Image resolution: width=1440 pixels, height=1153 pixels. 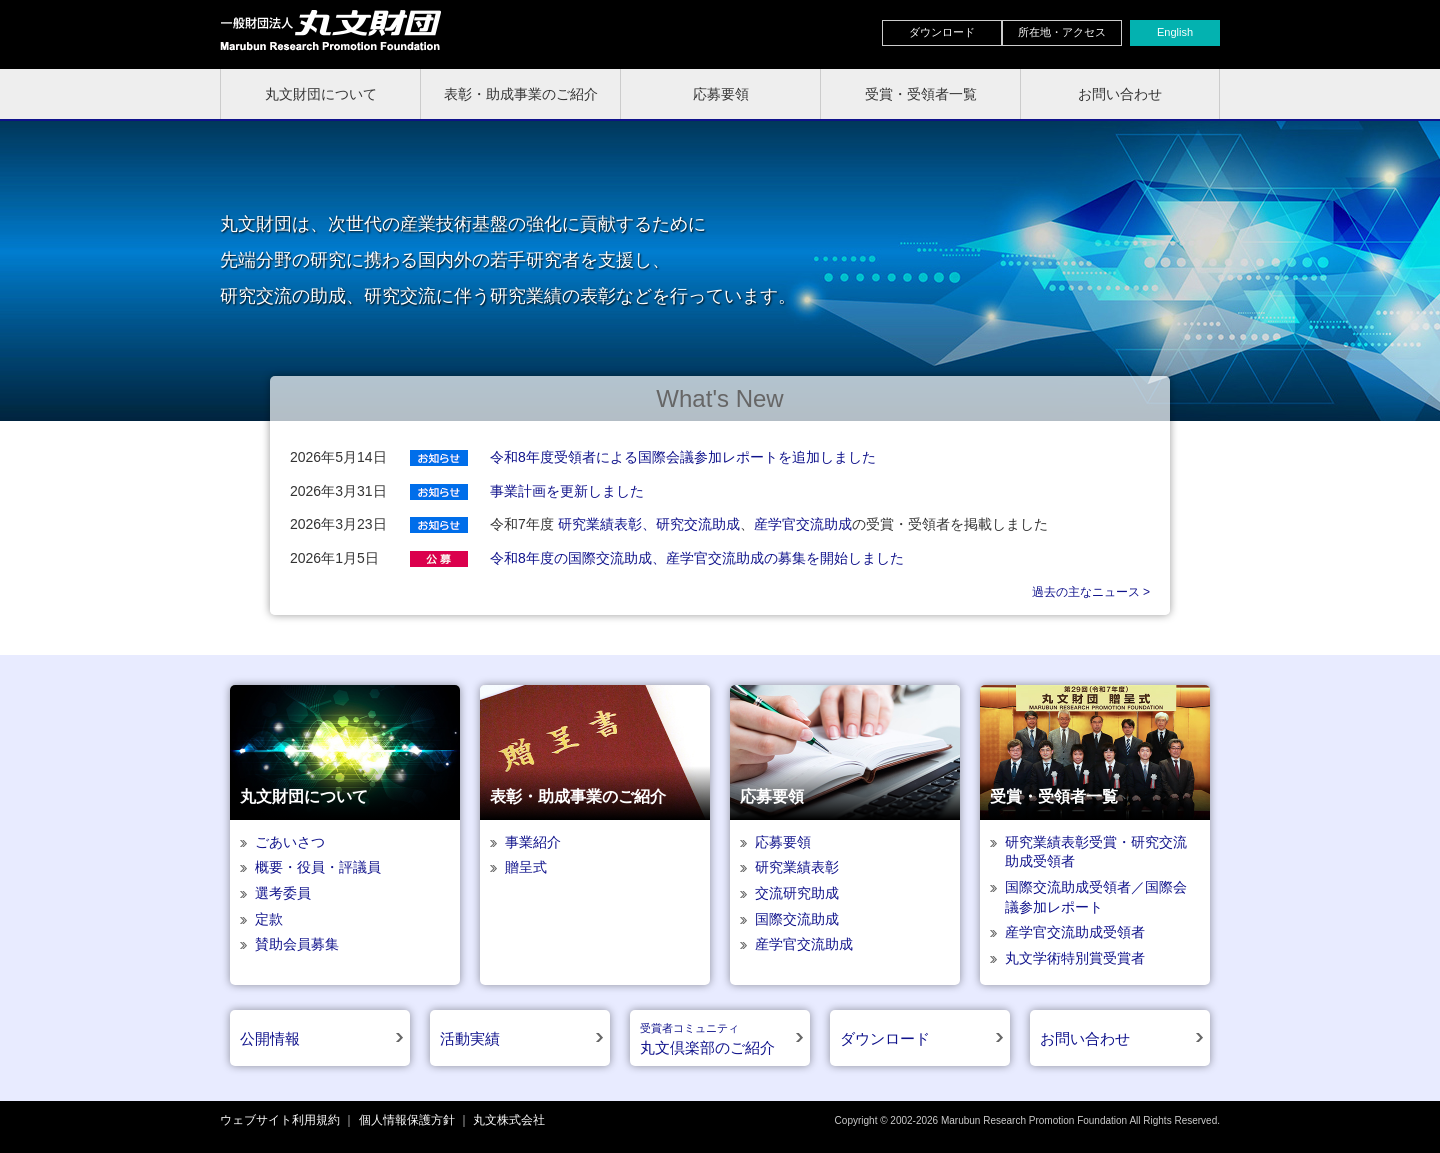 What do you see at coordinates (407, 1120) in the screenshot?
I see `個人情報保護方針` at bounding box center [407, 1120].